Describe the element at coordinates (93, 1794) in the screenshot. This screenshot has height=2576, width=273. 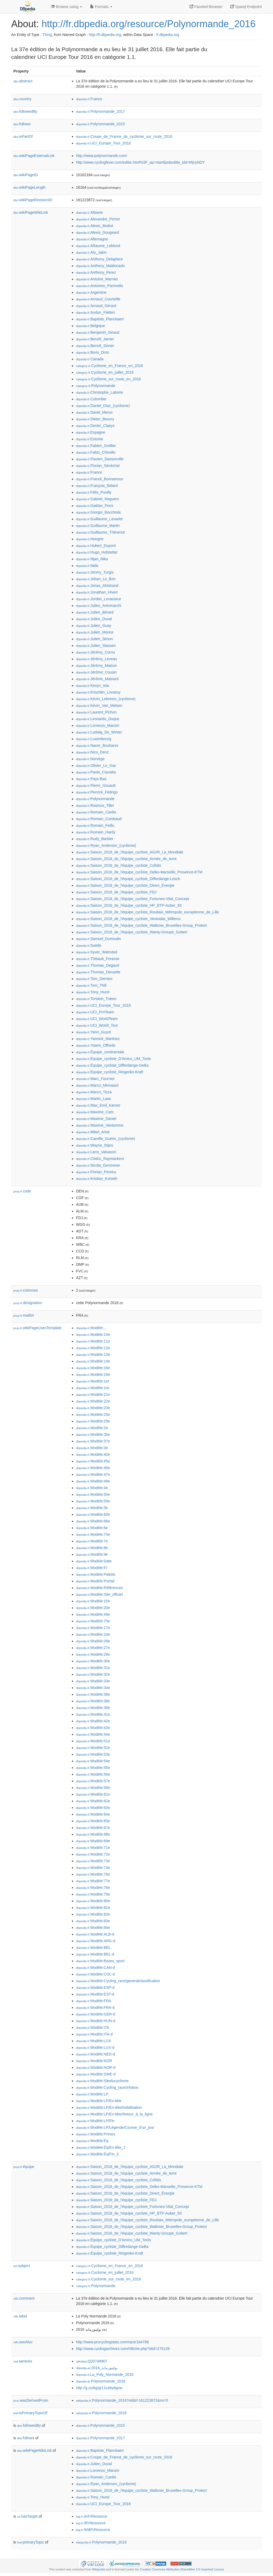
I see `:Modèle:61e` at that location.